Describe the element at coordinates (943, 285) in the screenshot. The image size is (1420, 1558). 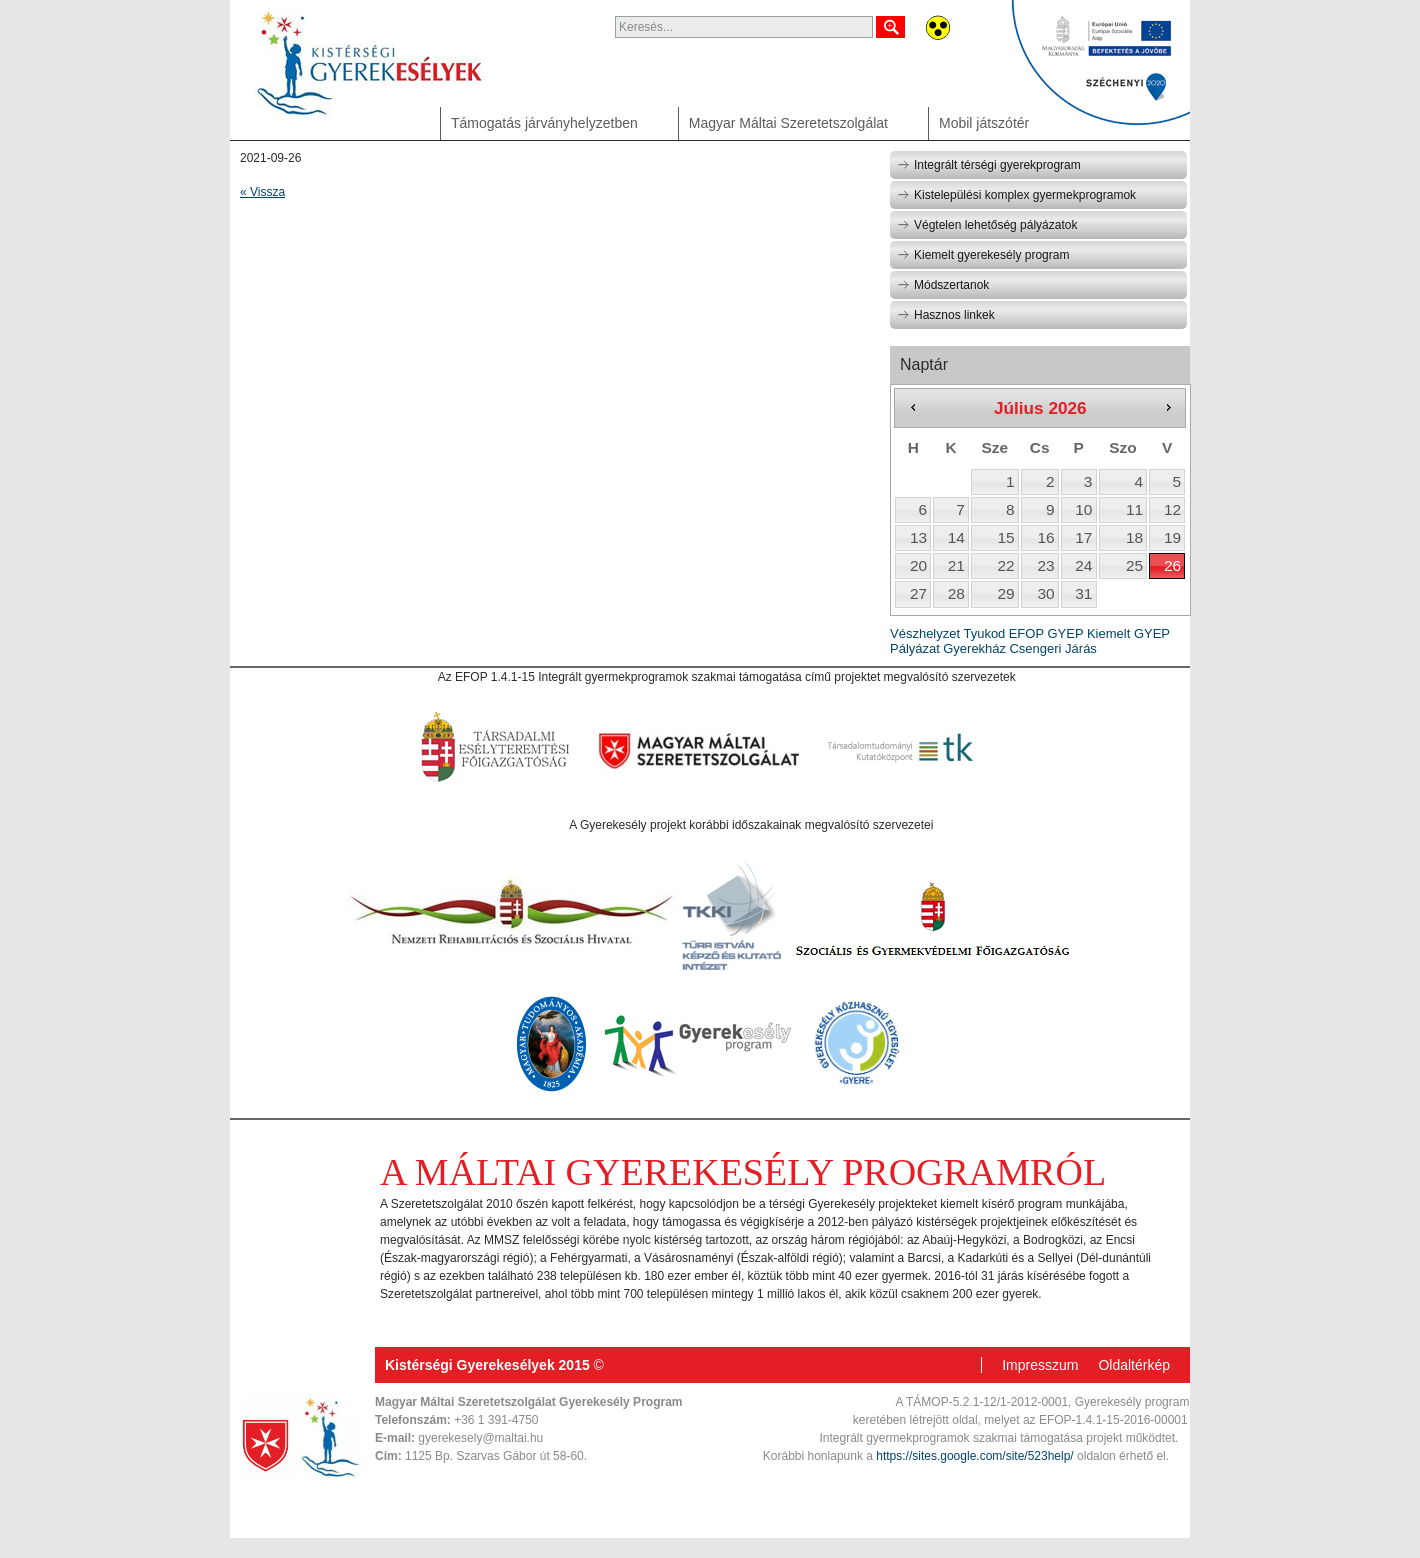
I see `Módszertanok` at that location.